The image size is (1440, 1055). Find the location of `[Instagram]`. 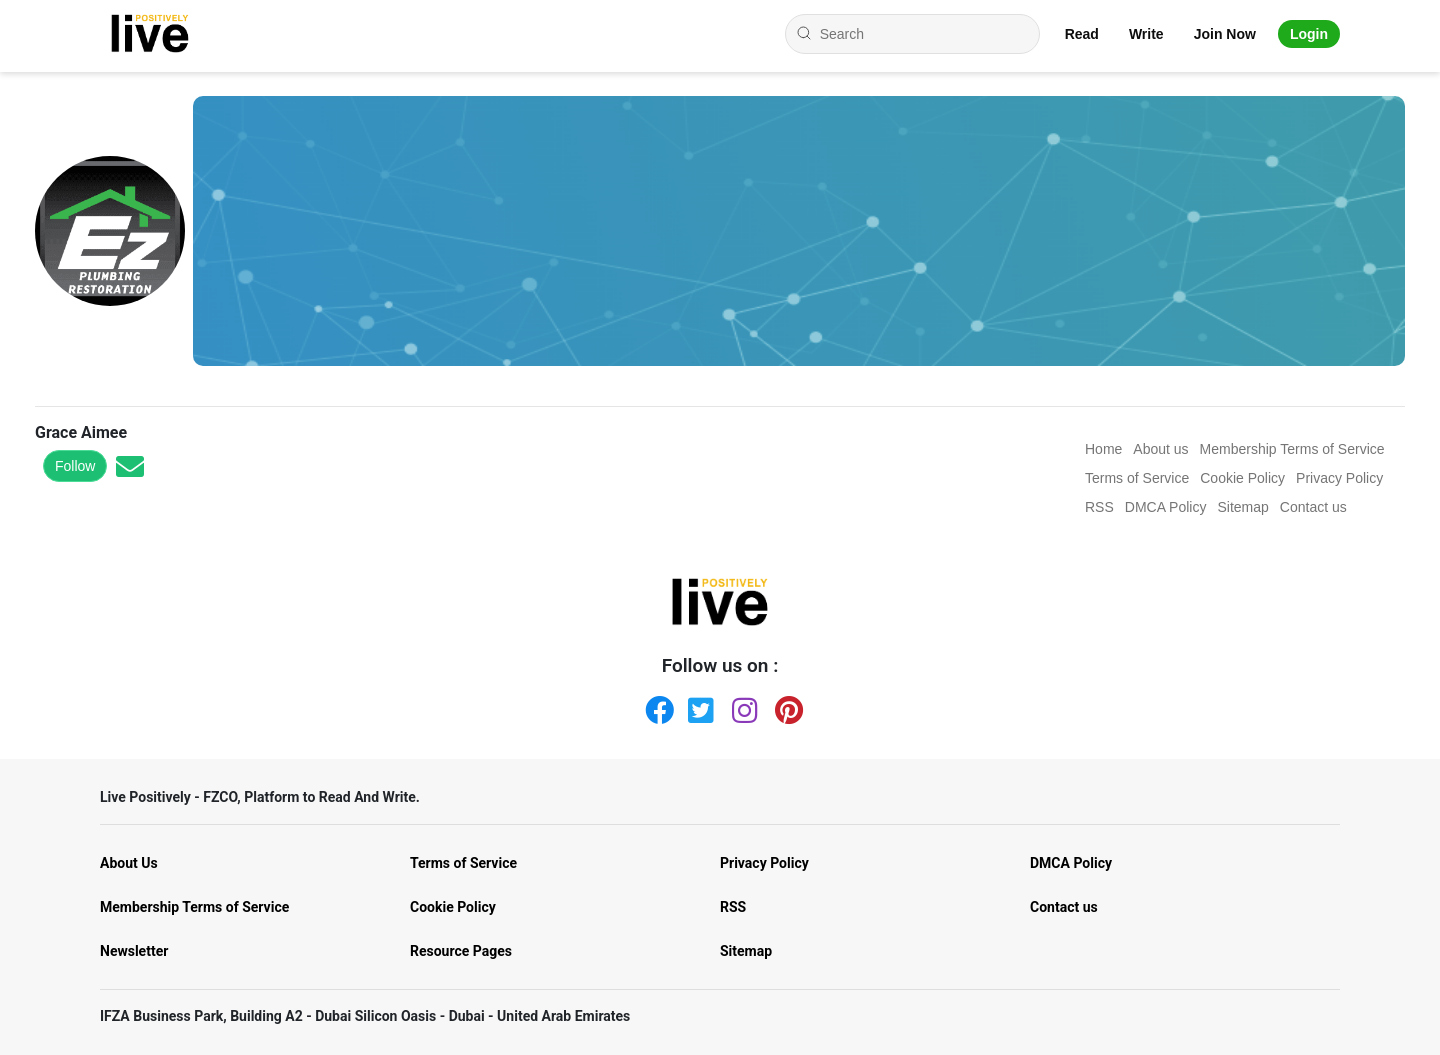

[Instagram] is located at coordinates (742, 706).